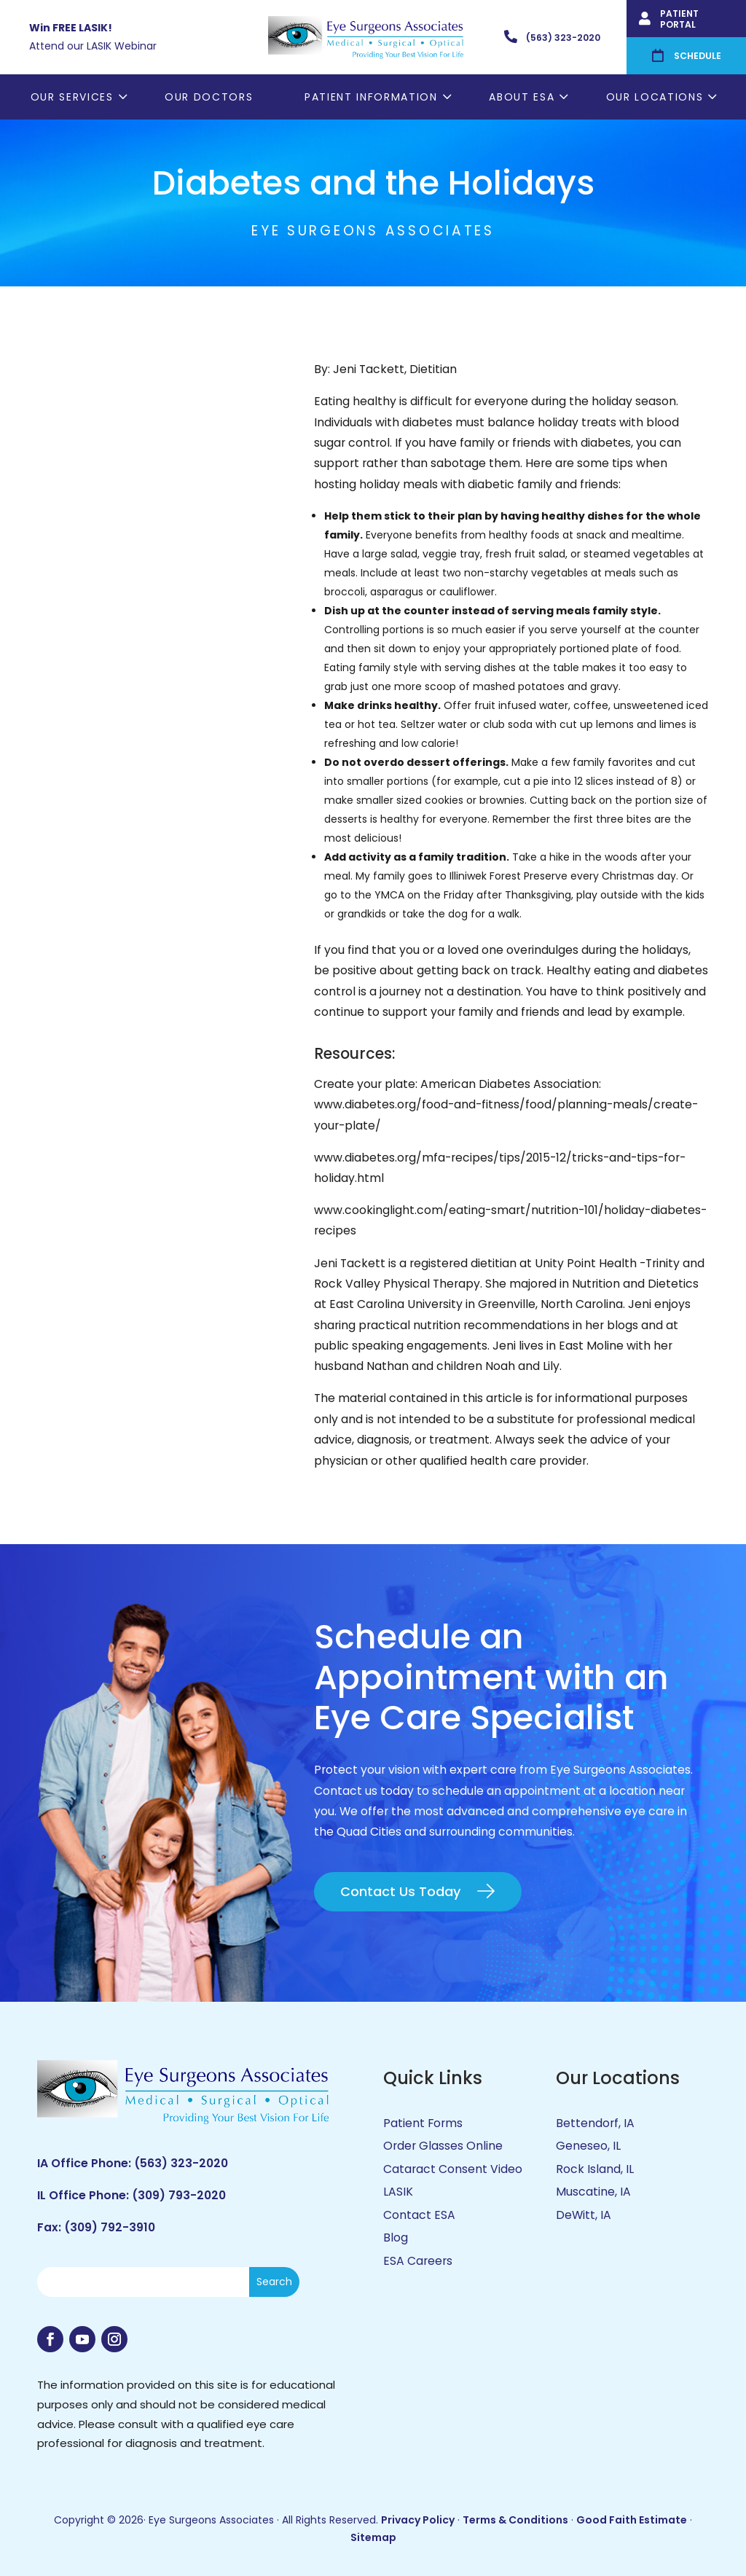 The image size is (746, 2576). Describe the element at coordinates (423, 2123) in the screenshot. I see `Patient Forms` at that location.